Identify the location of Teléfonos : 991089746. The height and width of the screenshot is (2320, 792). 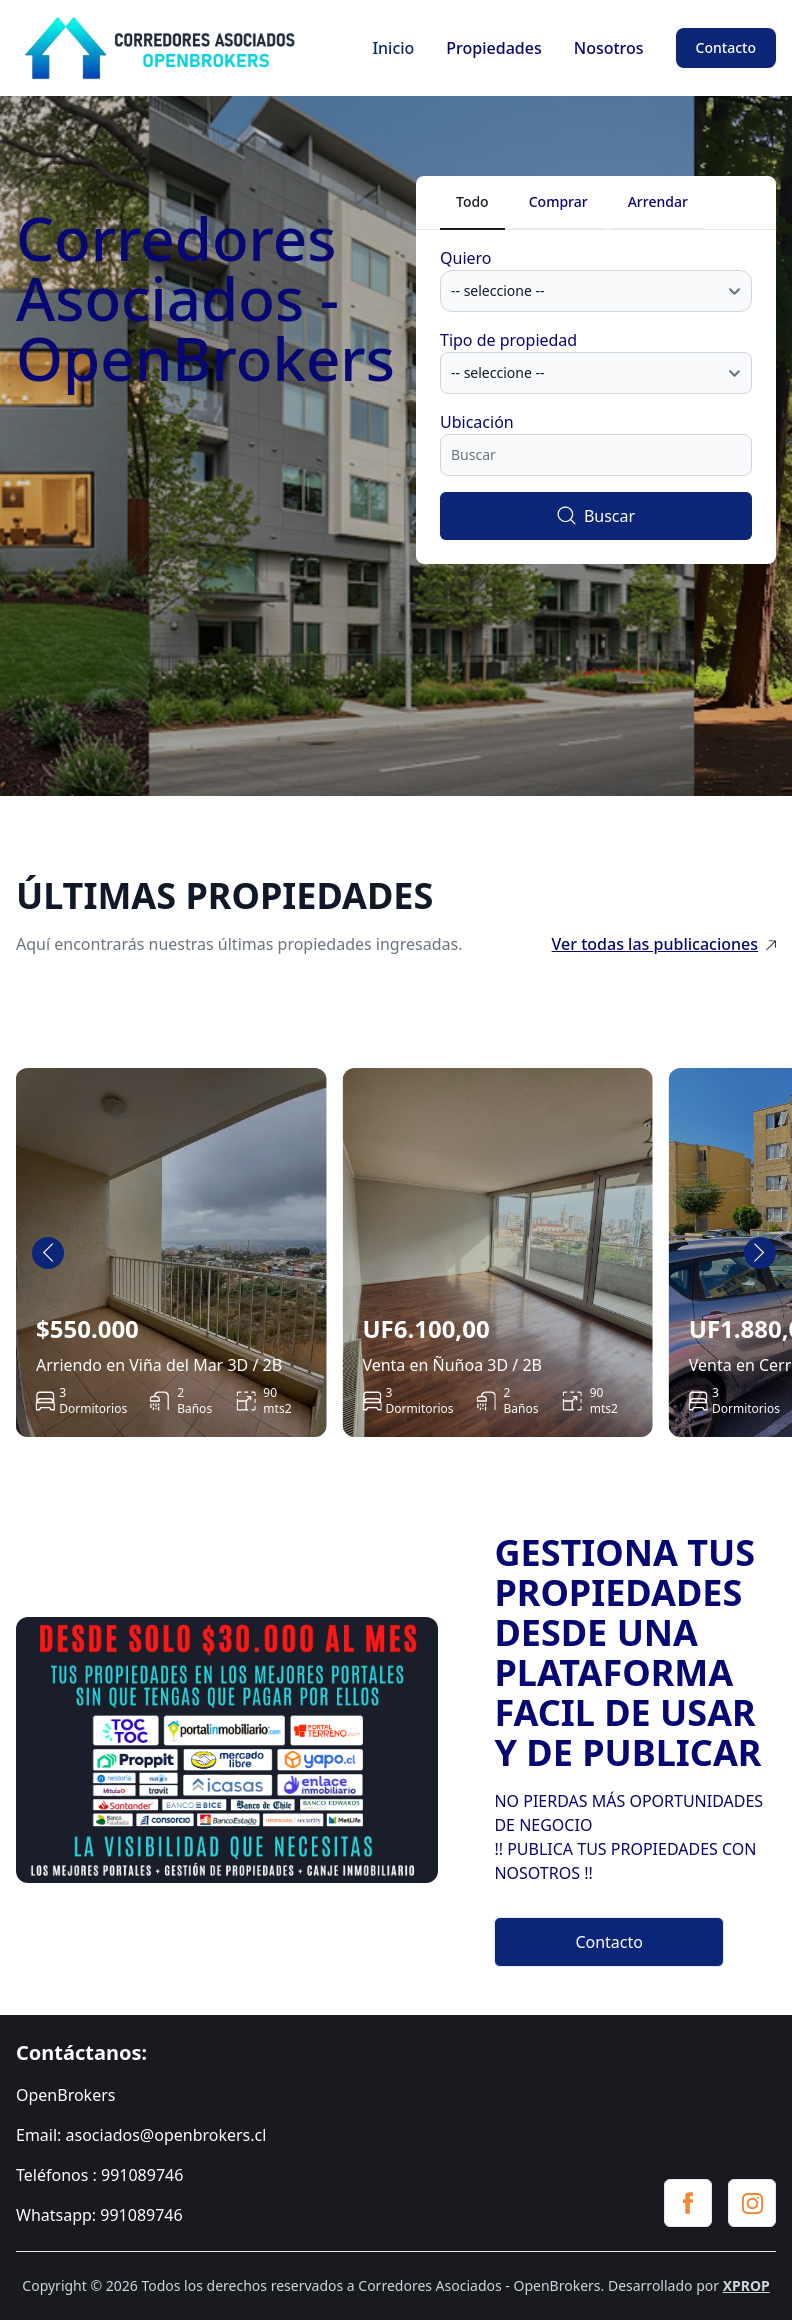
(99, 2175).